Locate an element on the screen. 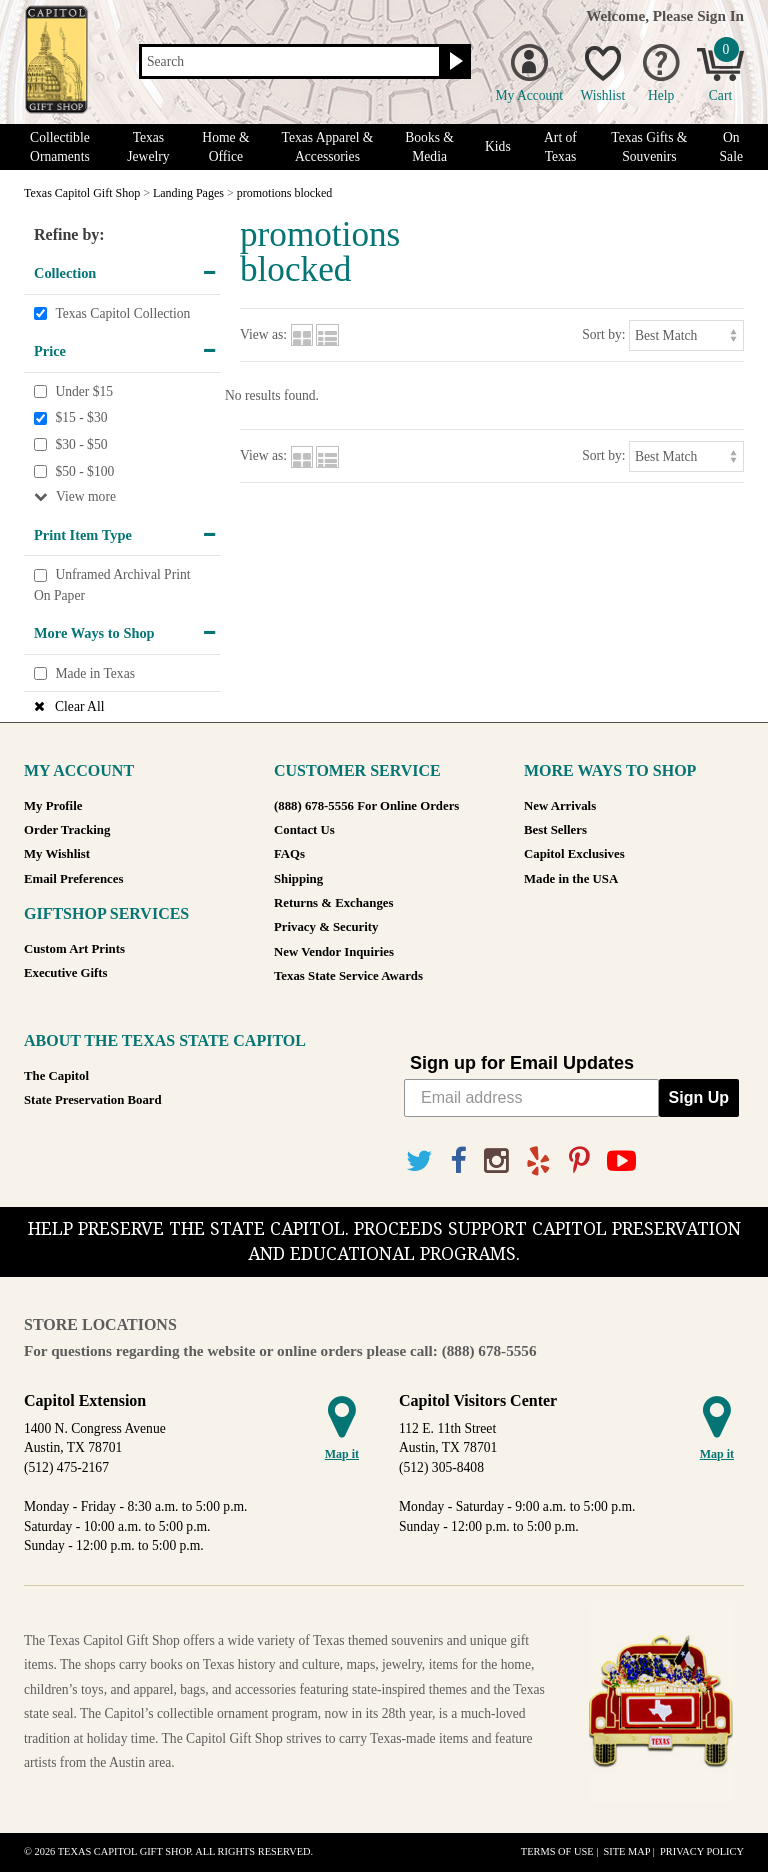 The image size is (768, 1872). Kids is located at coordinates (498, 146).